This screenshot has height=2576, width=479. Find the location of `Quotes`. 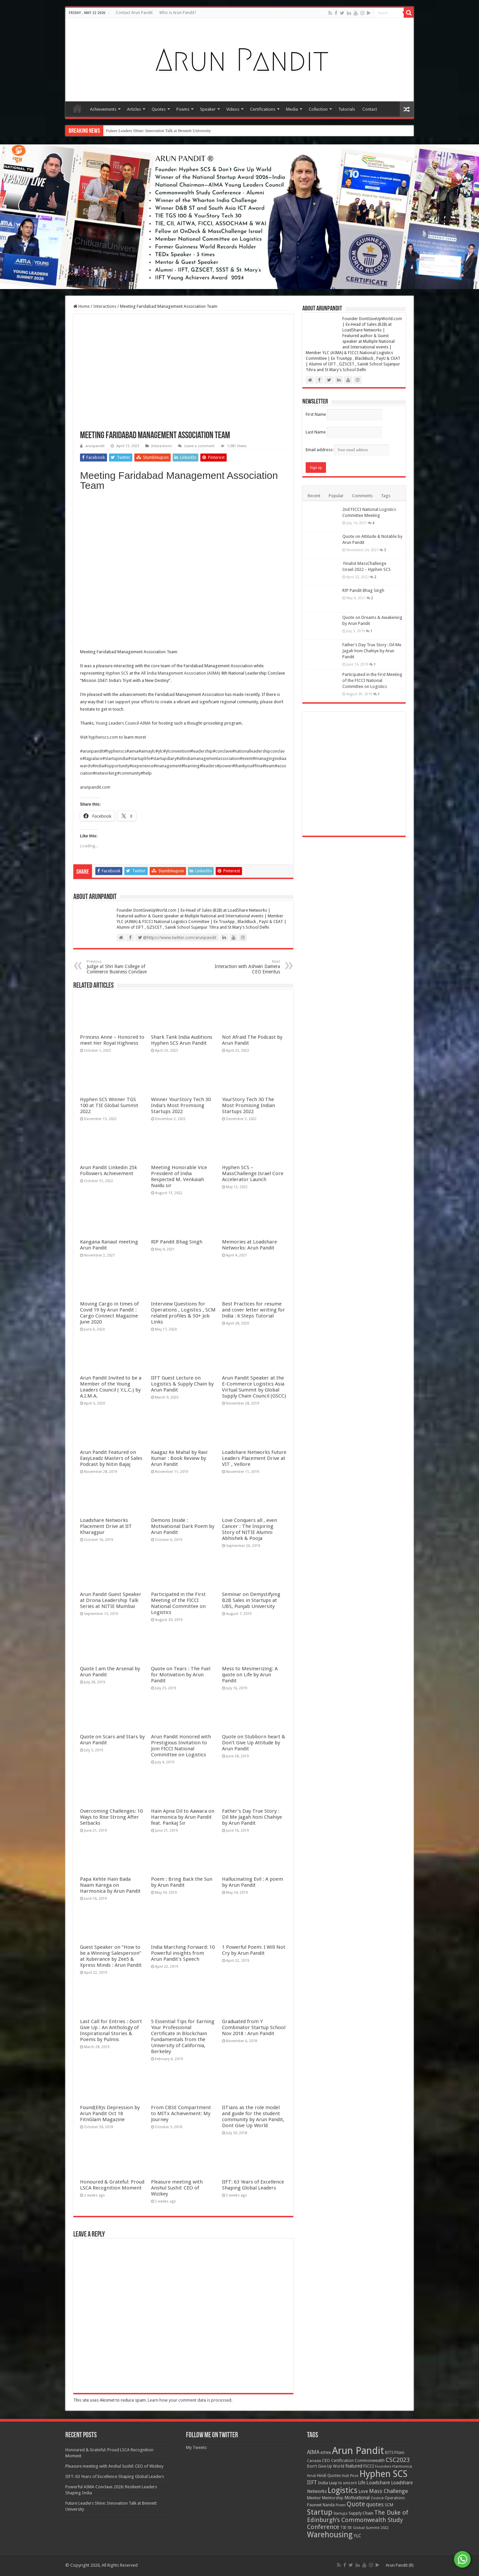

Quotes is located at coordinates (159, 109).